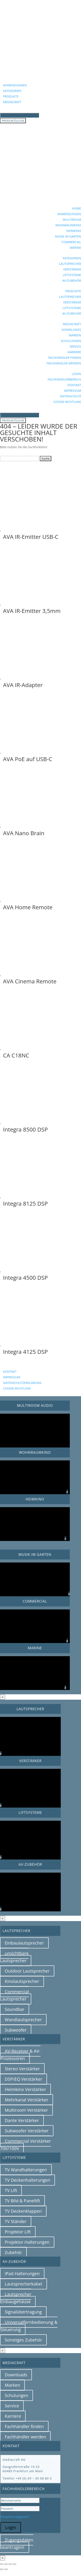 The width and height of the screenshot is (81, 2576). I want to click on DATENSCHUTZ, so click(70, 396).